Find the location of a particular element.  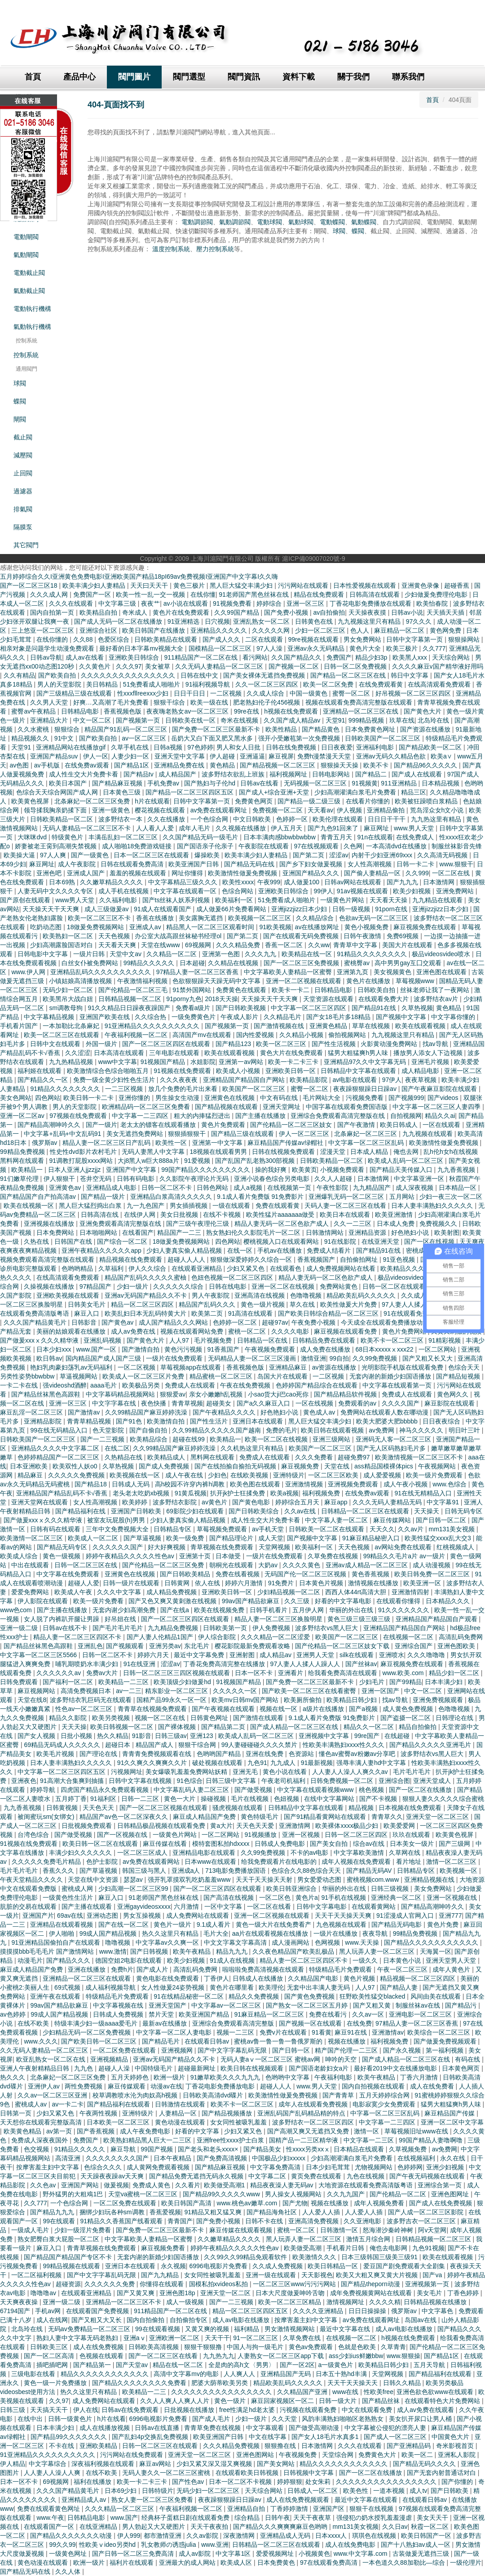

在线伊人网 is located at coordinates (140, 1214).